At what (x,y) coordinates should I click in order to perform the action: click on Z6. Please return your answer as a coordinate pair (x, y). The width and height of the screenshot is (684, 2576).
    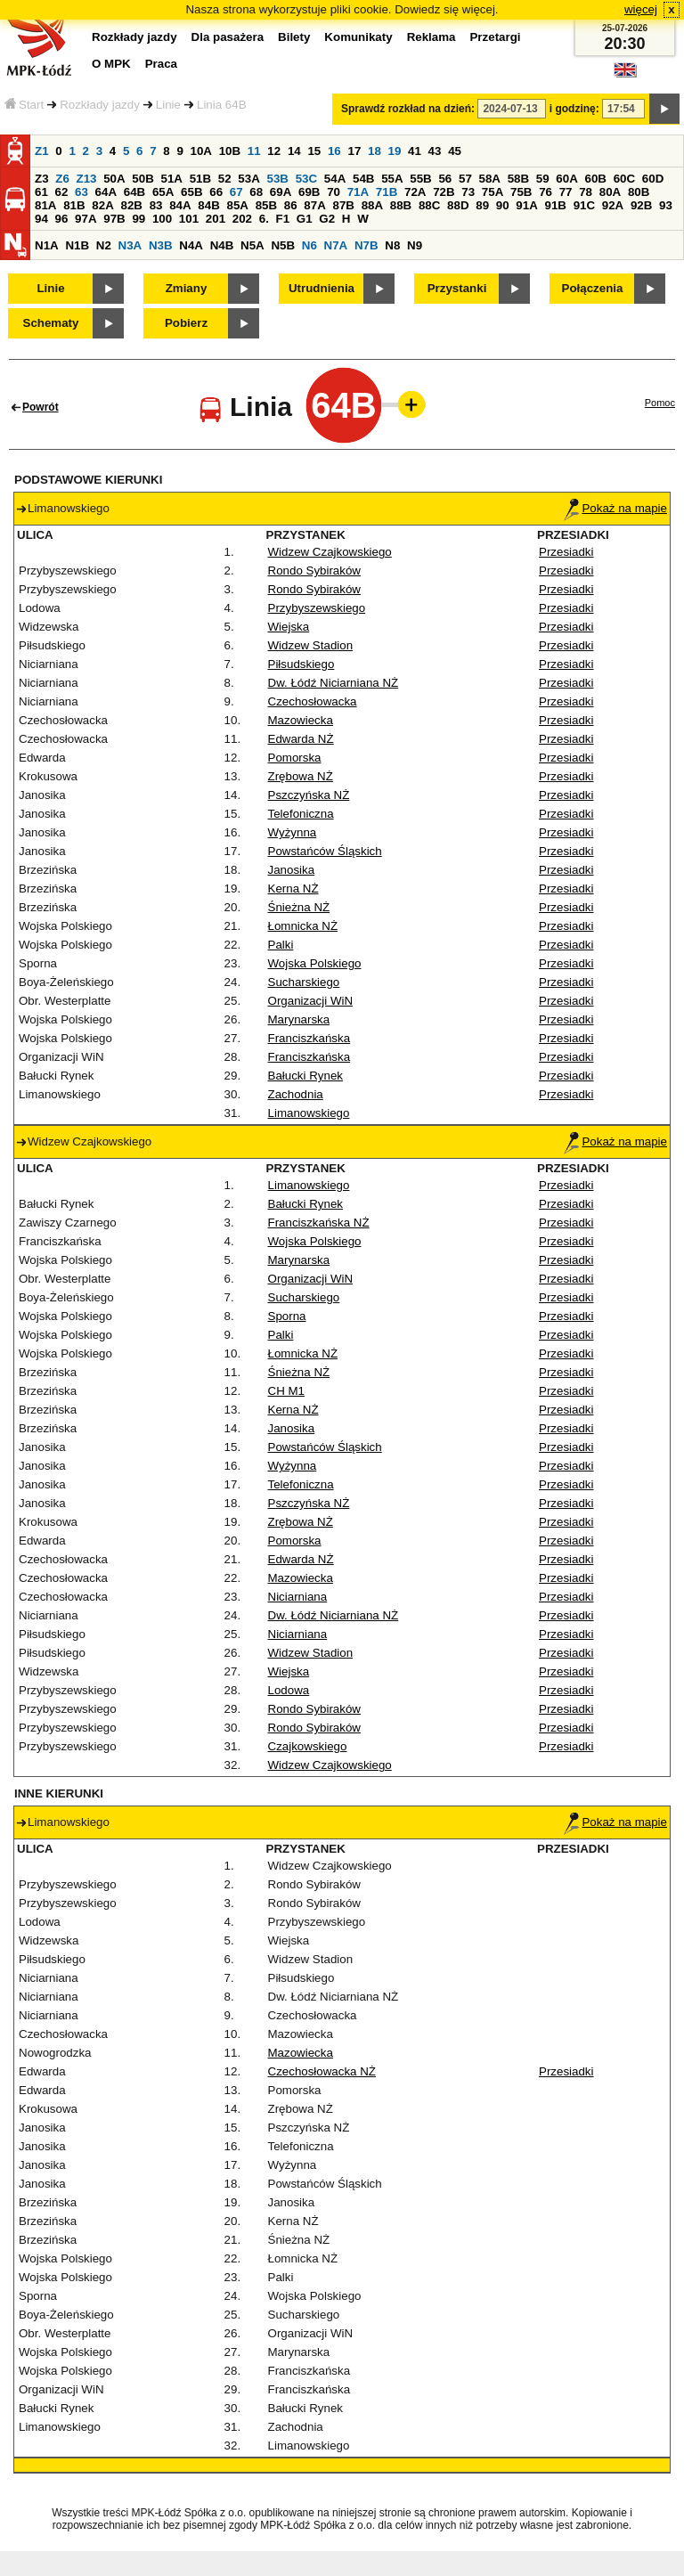
    Looking at the image, I should click on (62, 178).